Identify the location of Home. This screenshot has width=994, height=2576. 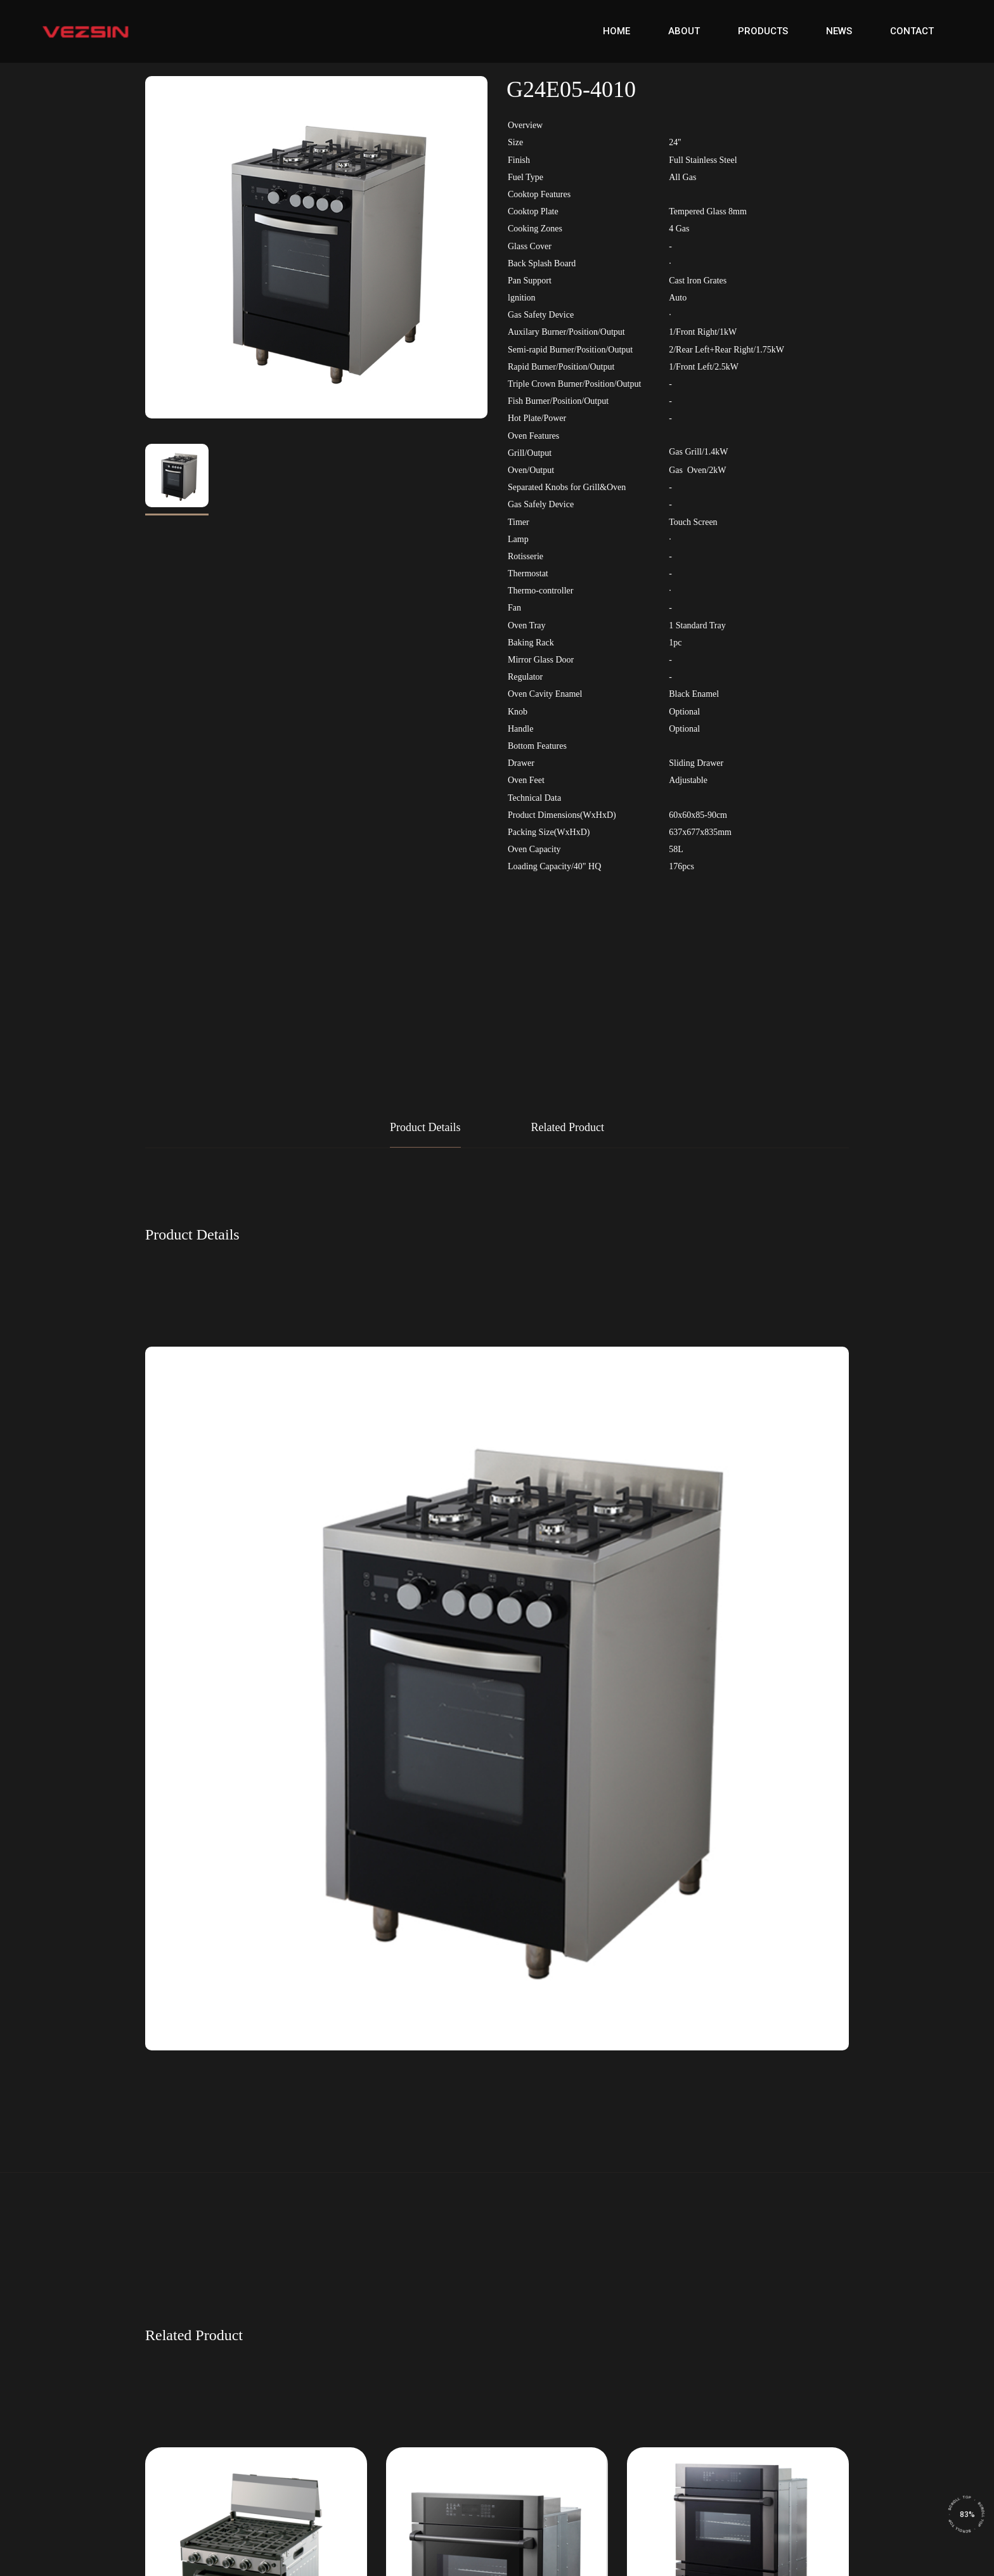
(616, 31).